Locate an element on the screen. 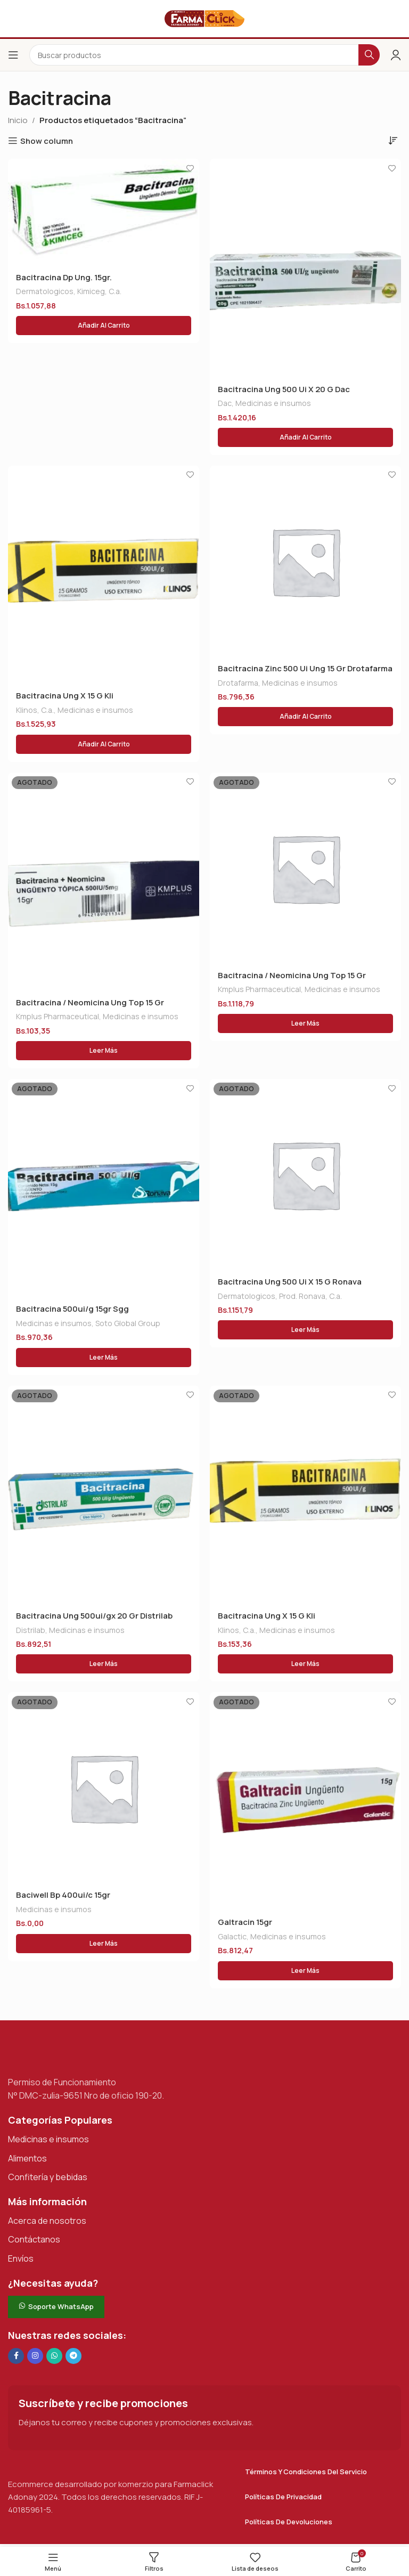 Image resolution: width=409 pixels, height=2576 pixels. [Lee más sobre “Bacitracina Ung 500 Ui X 15 G Ronava”] is located at coordinates (305, 1332).